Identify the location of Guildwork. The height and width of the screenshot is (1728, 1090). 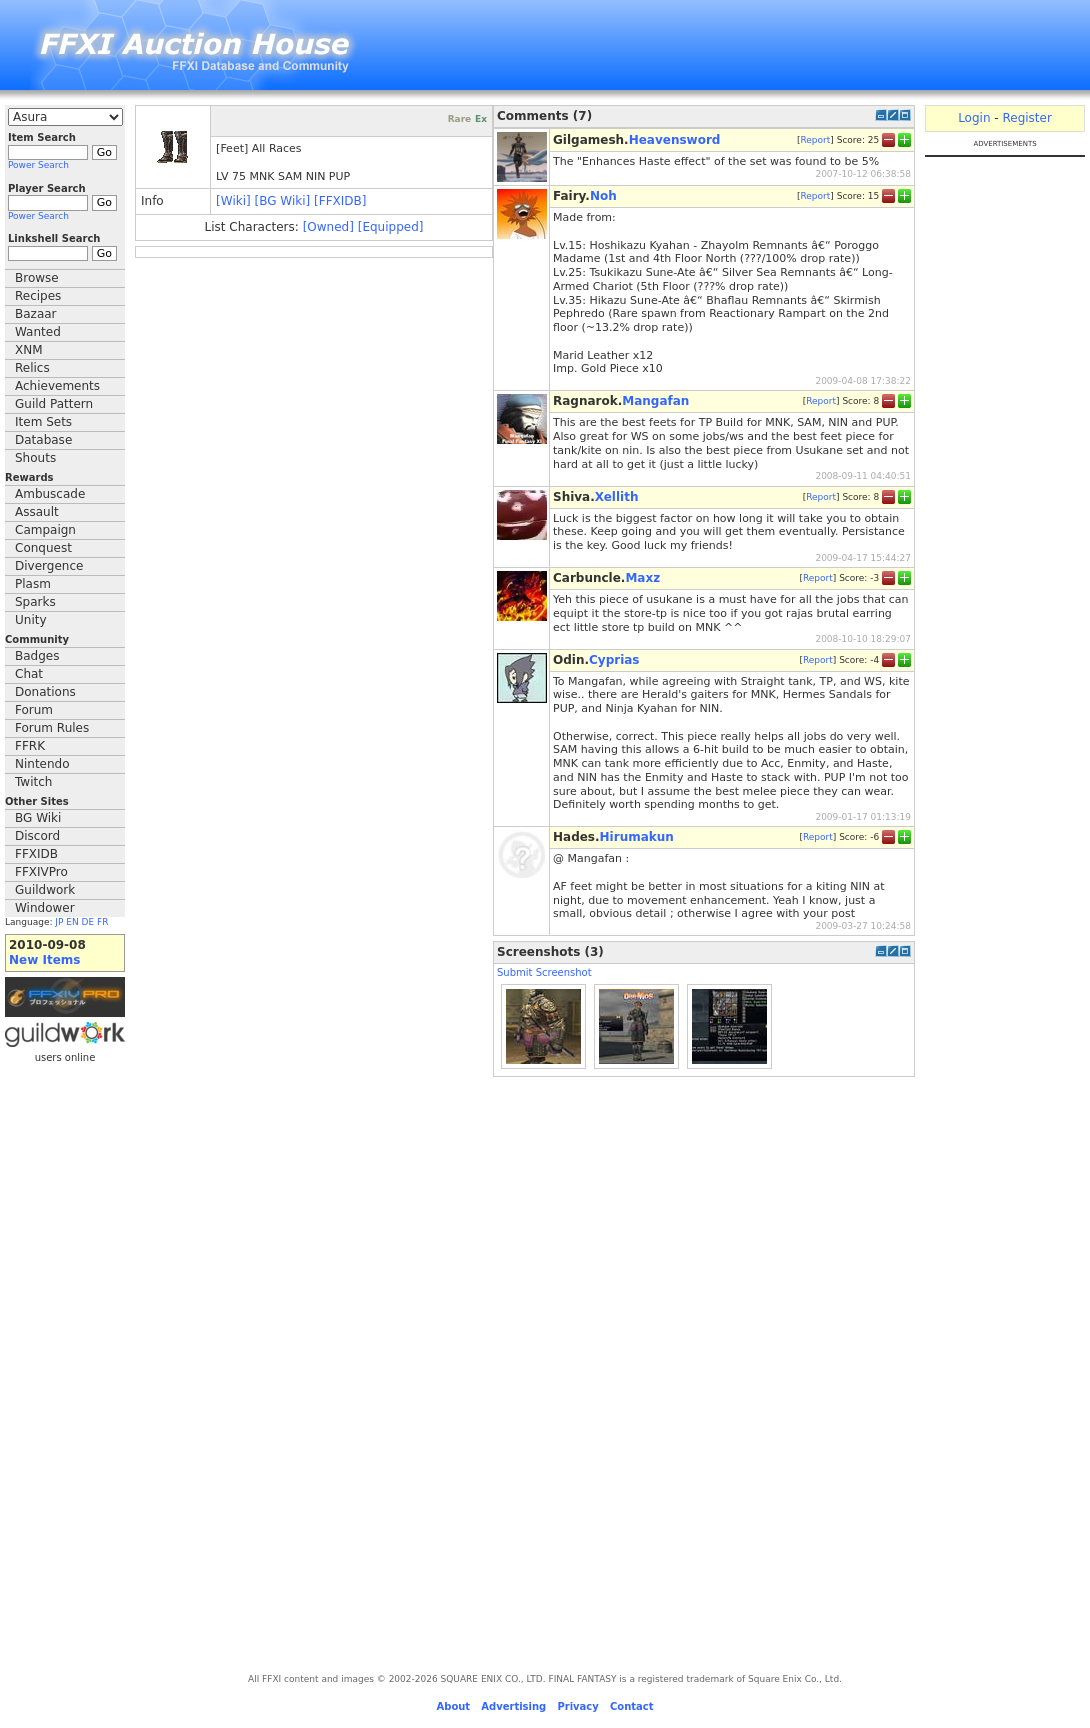
(45, 890).